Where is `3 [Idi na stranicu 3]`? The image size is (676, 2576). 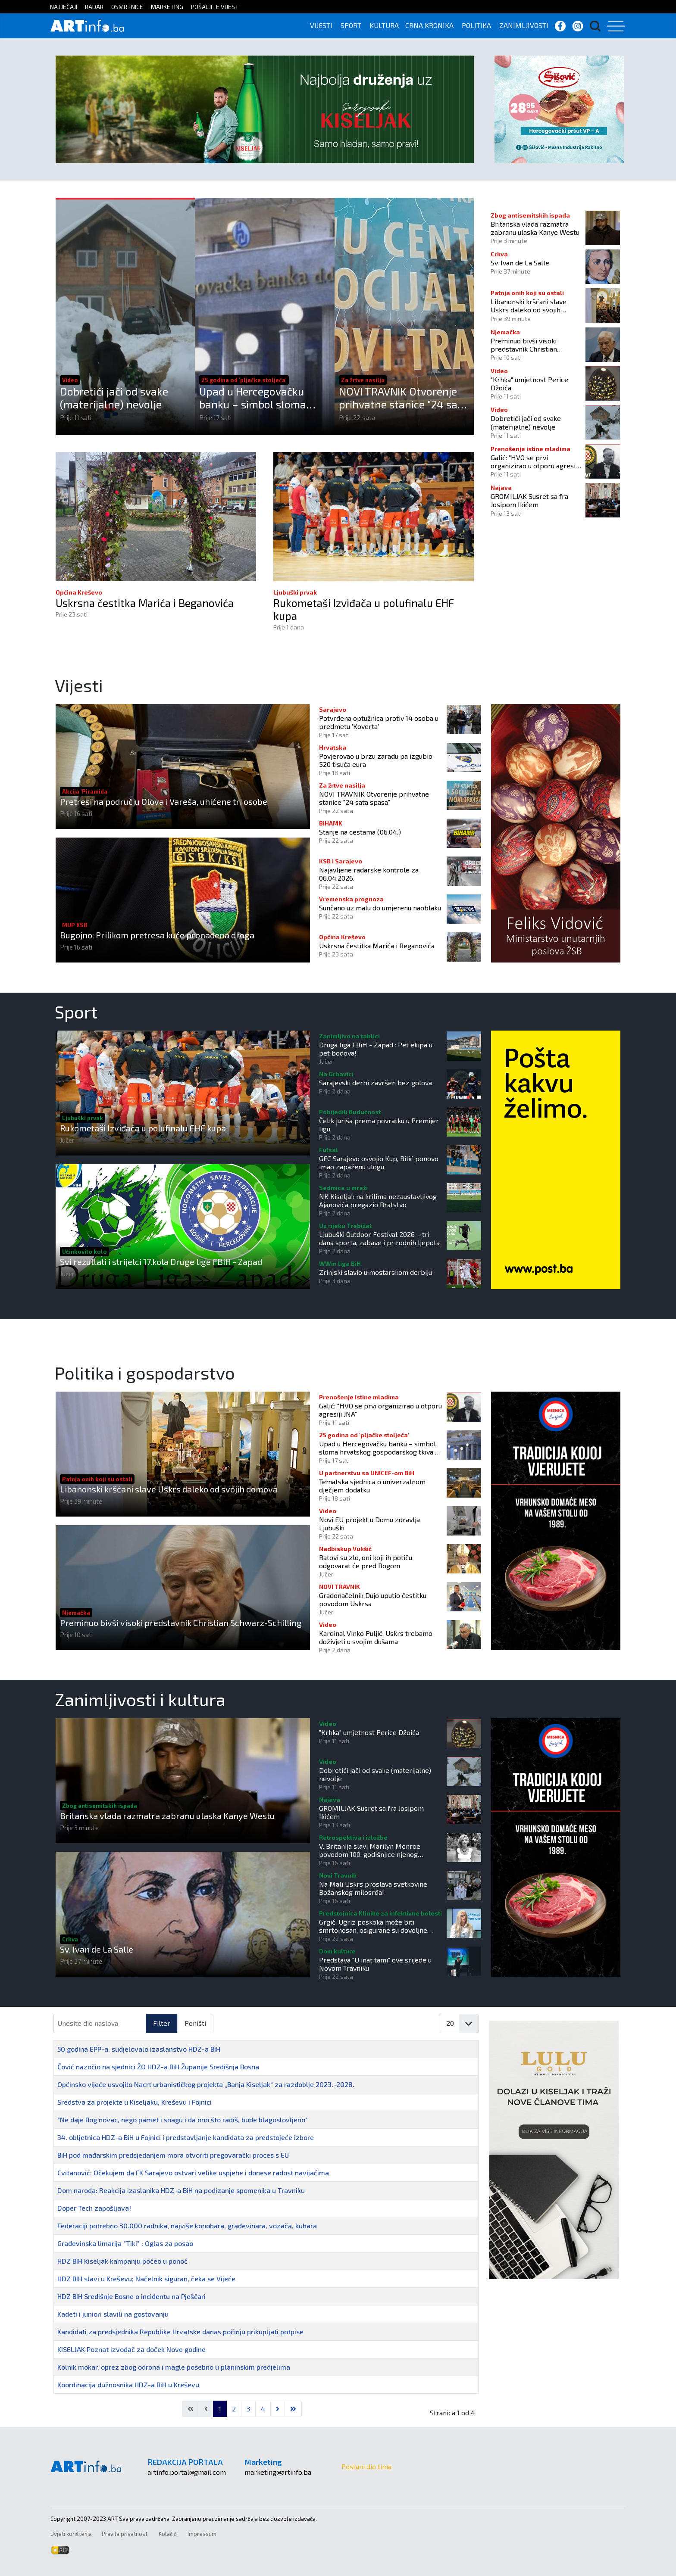
3 [Idi na stranicu 3] is located at coordinates (248, 2409).